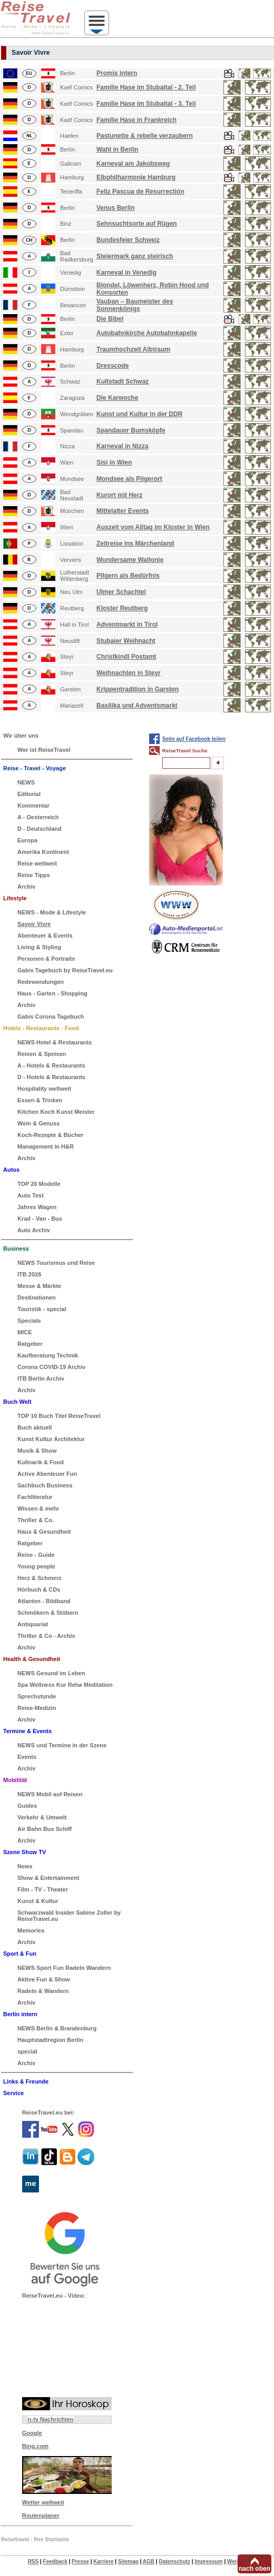  Describe the element at coordinates (128, 673) in the screenshot. I see `Weihnachten in Steyr` at that location.